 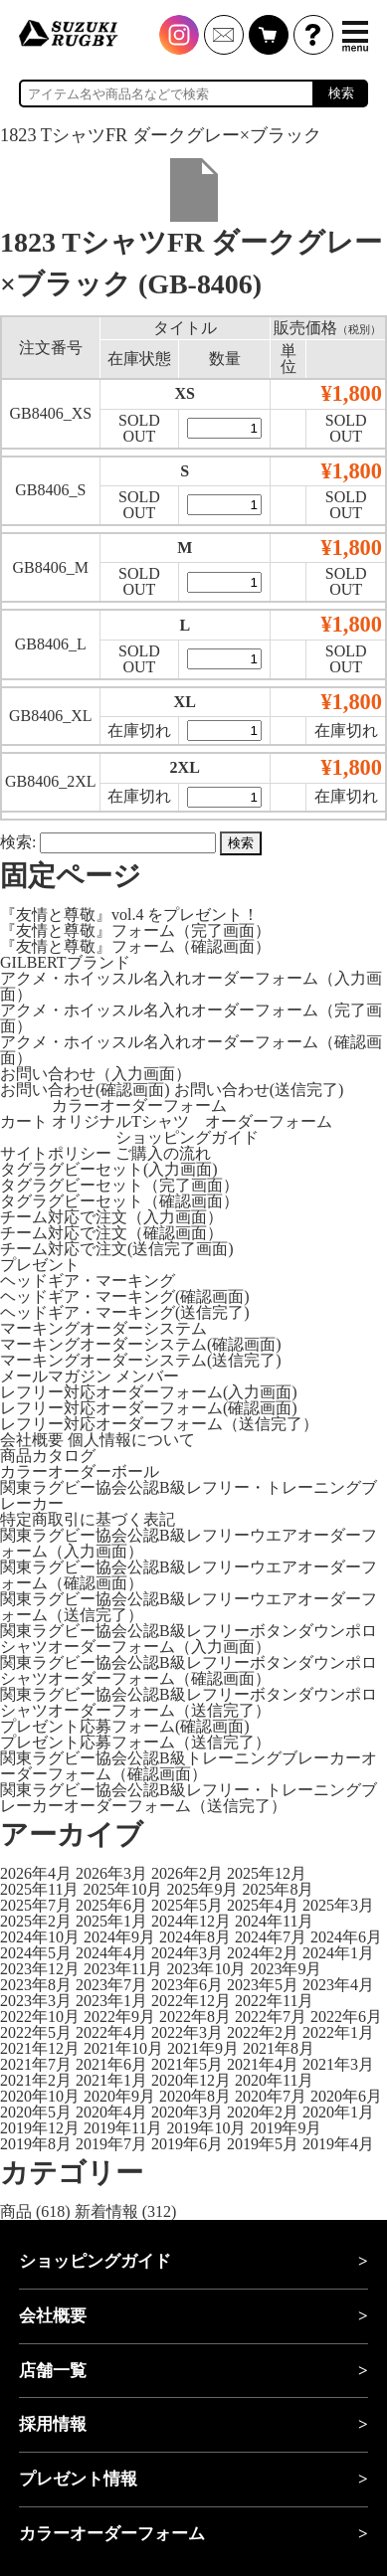 What do you see at coordinates (36, 1921) in the screenshot?
I see `2025年2月` at bounding box center [36, 1921].